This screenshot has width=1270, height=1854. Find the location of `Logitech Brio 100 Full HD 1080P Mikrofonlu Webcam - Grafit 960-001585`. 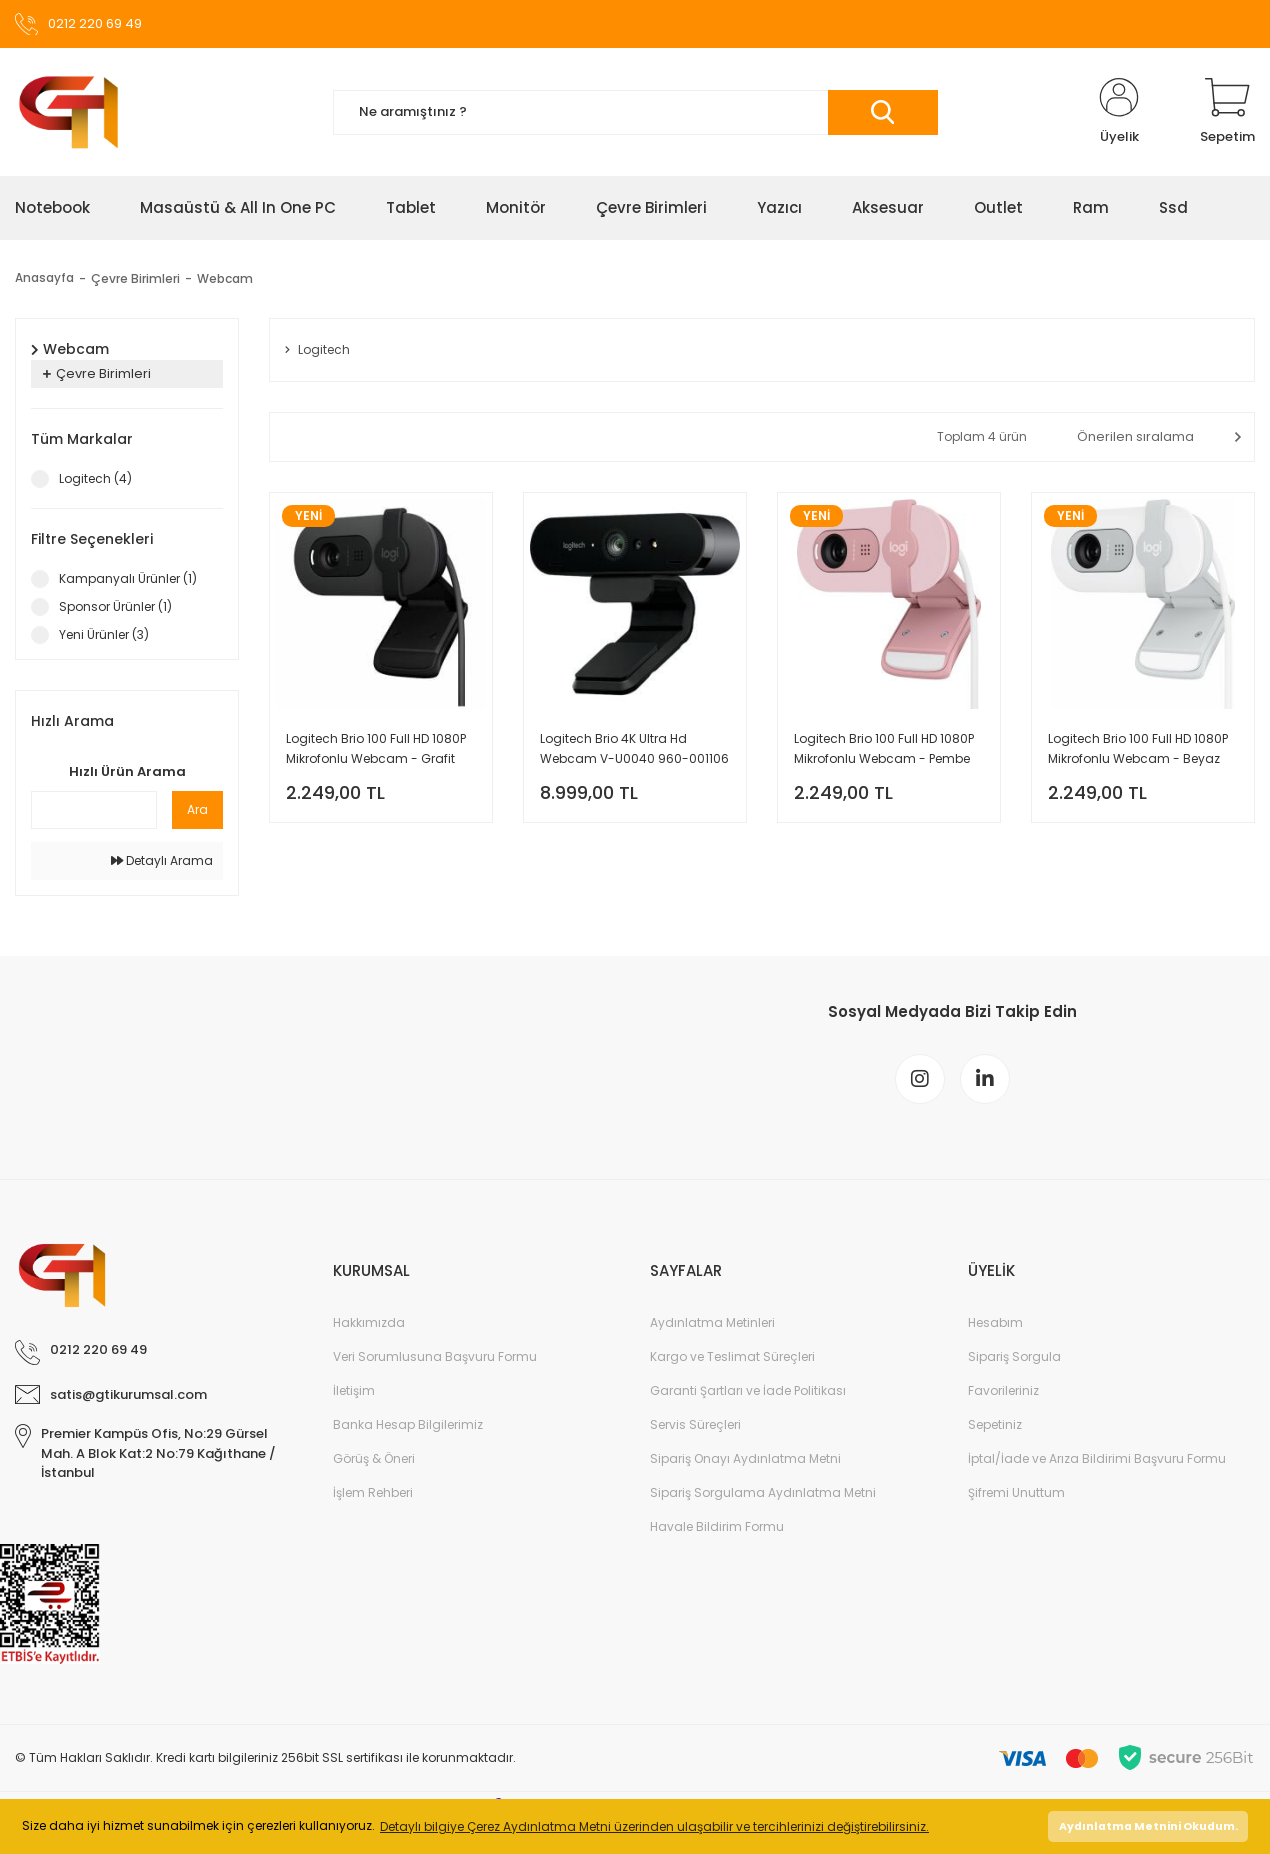

Logitech Brio 100 Full HD 1080P Mikrofonlu Webcam - Grafit 960-001585 is located at coordinates (376, 749).